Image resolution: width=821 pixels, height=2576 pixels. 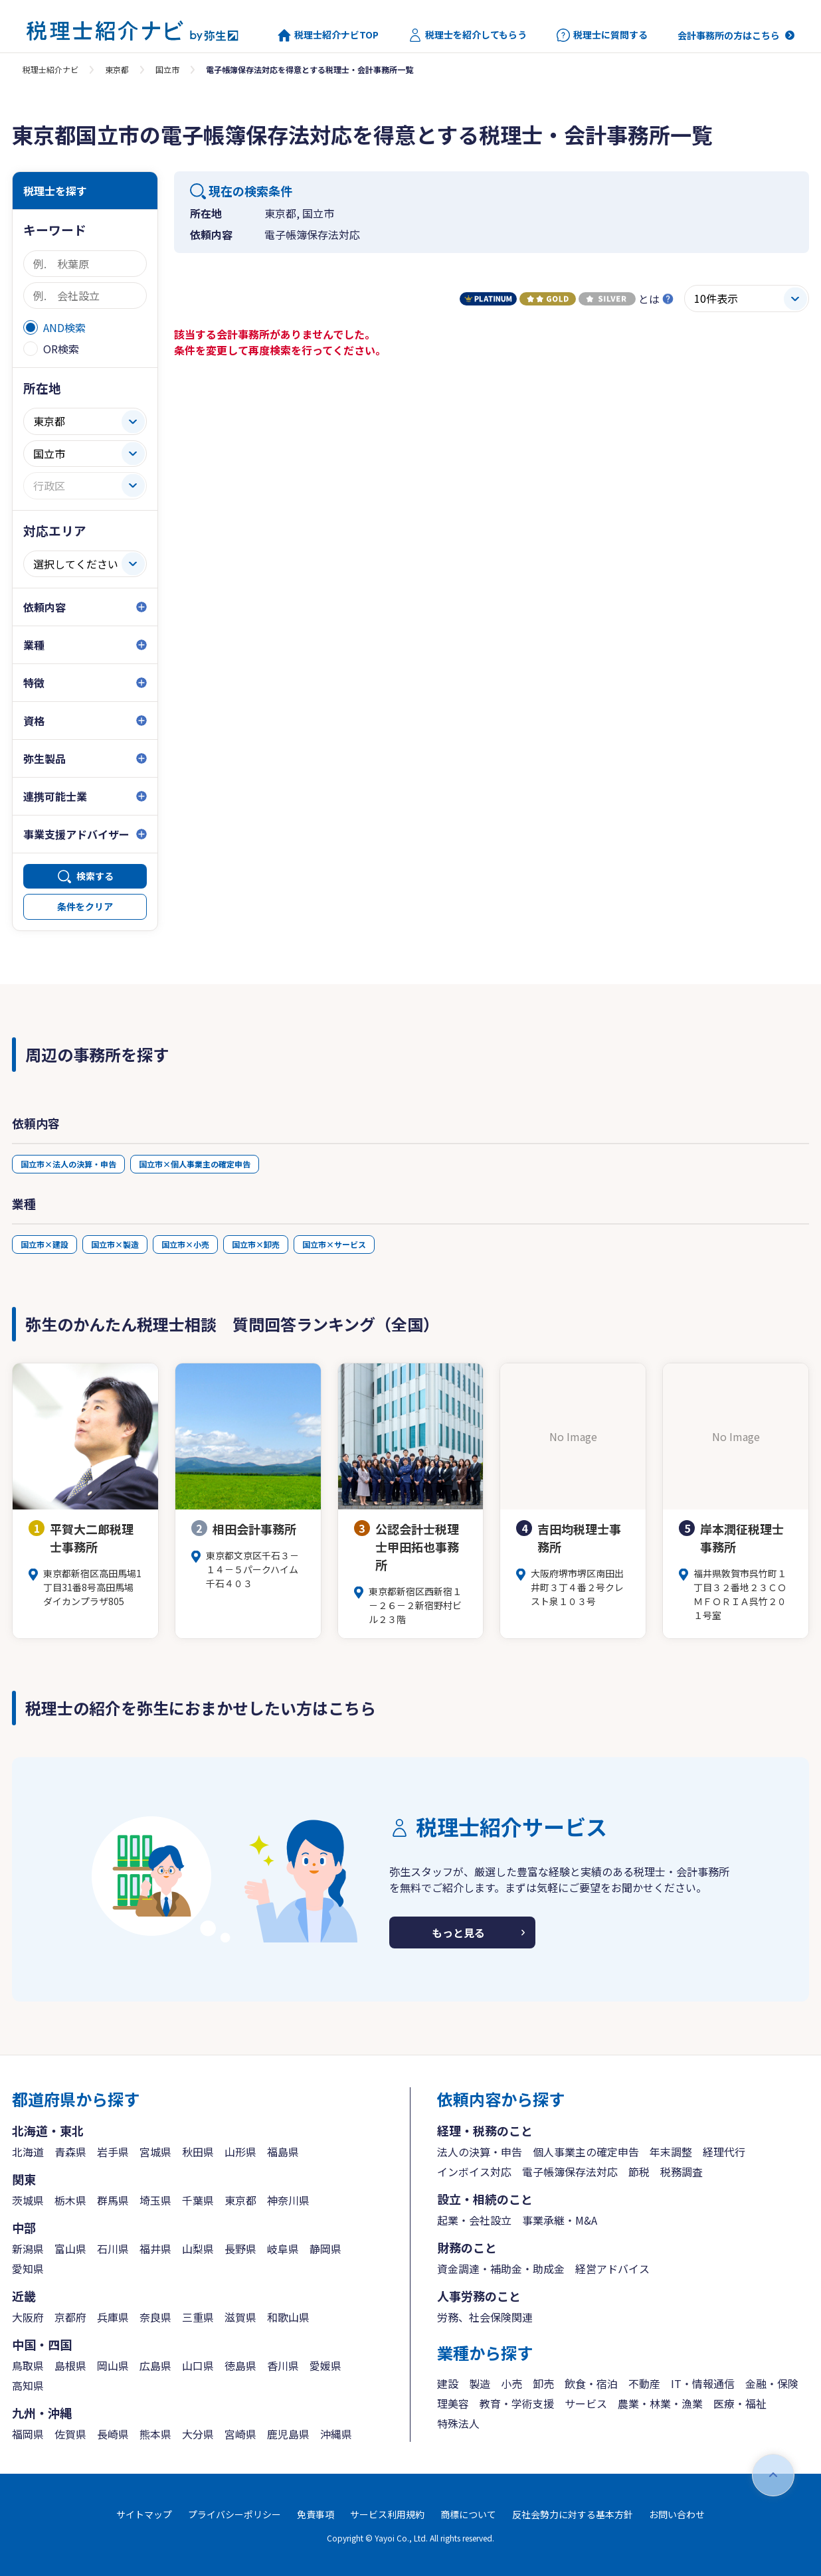 What do you see at coordinates (113, 2200) in the screenshot?
I see `群馬県` at bounding box center [113, 2200].